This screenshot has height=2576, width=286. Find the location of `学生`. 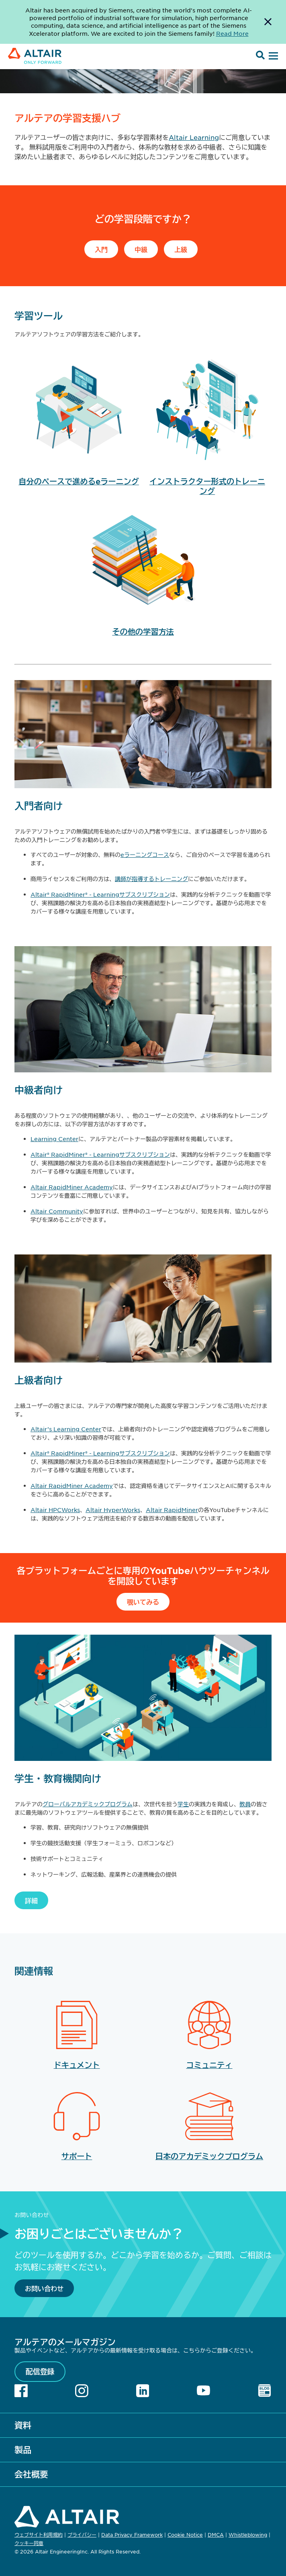

学生 is located at coordinates (183, 1804).